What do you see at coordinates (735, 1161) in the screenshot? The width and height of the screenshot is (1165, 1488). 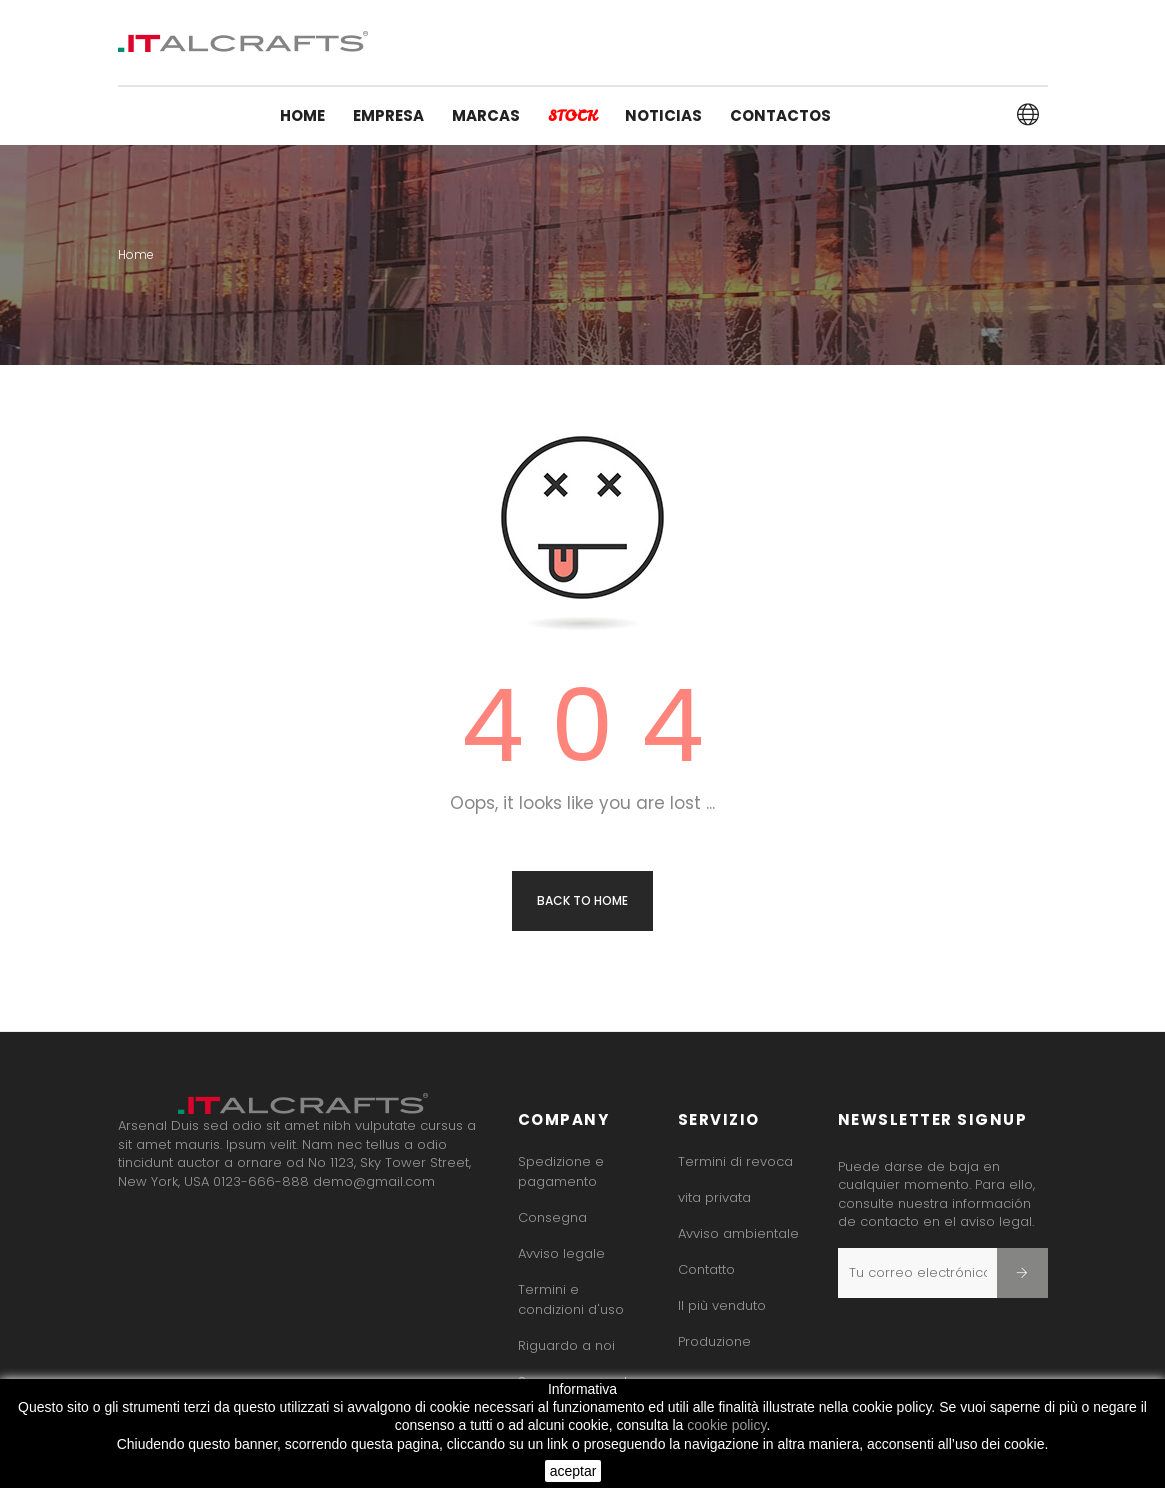 I see `Termini di revoca` at bounding box center [735, 1161].